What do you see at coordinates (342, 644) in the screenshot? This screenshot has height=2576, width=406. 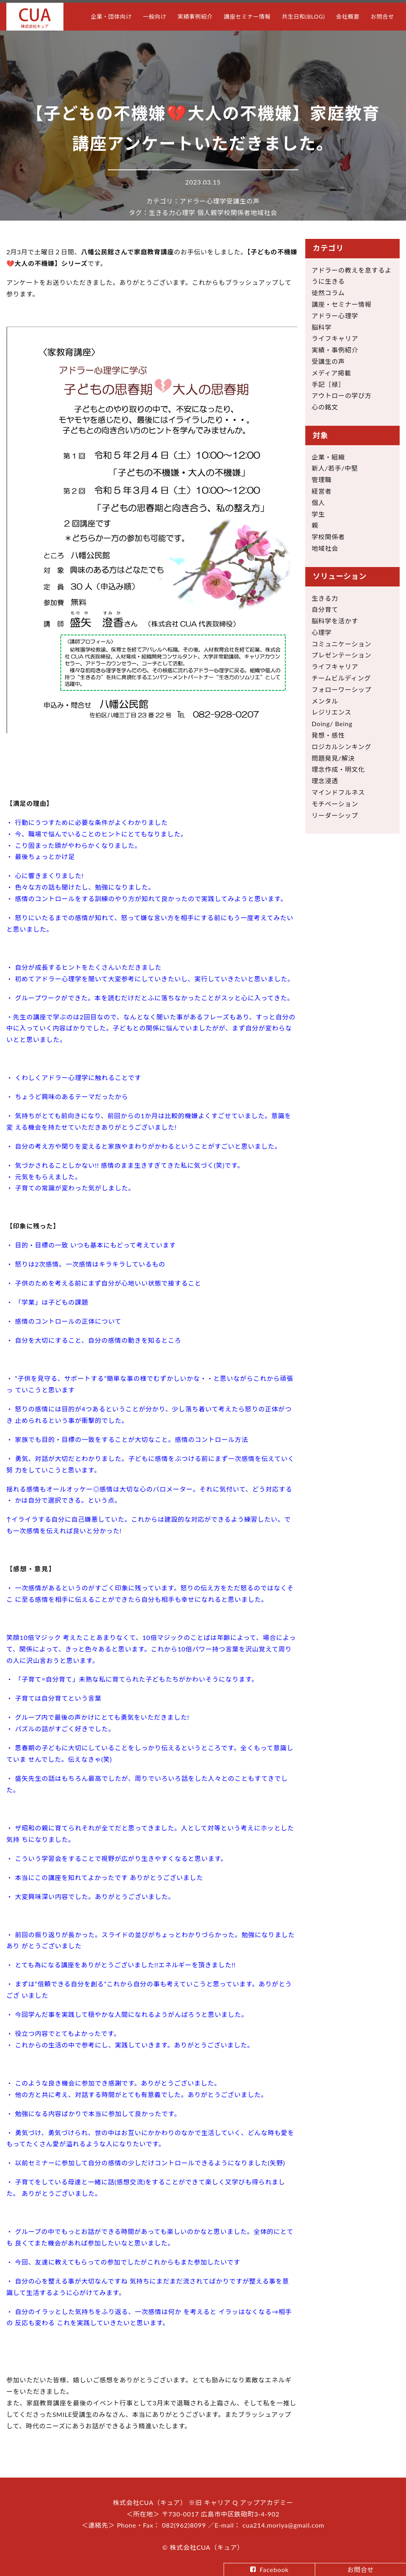 I see `コミュニケーション` at bounding box center [342, 644].